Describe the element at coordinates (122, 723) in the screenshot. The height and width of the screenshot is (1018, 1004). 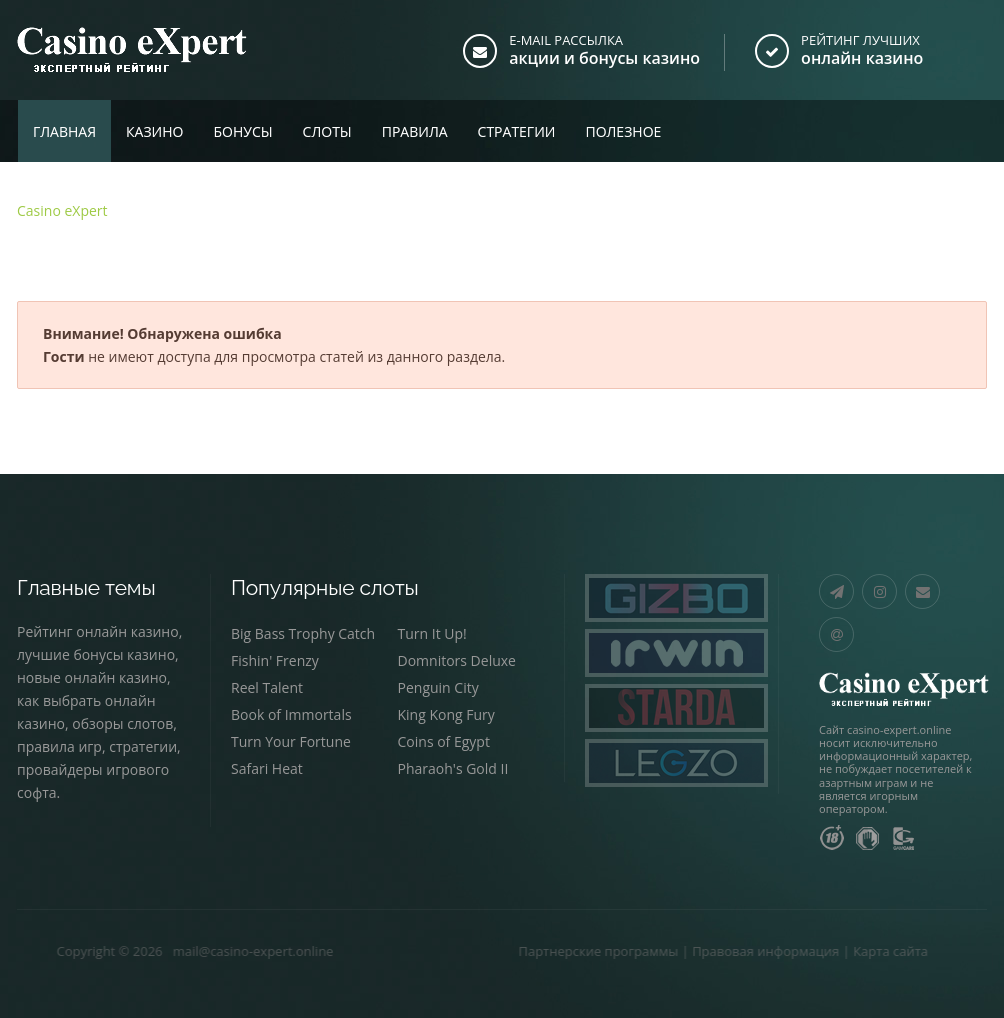
I see `обзоры слотов` at that location.